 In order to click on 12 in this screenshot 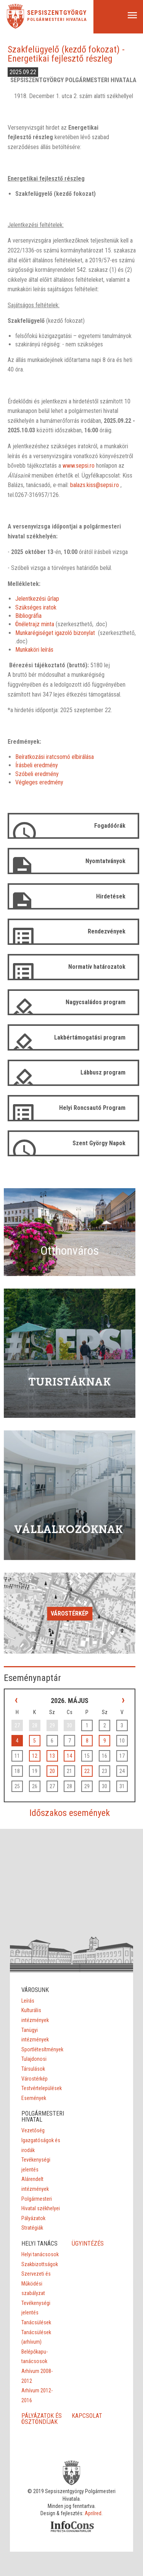, I will do `click(34, 1756)`.